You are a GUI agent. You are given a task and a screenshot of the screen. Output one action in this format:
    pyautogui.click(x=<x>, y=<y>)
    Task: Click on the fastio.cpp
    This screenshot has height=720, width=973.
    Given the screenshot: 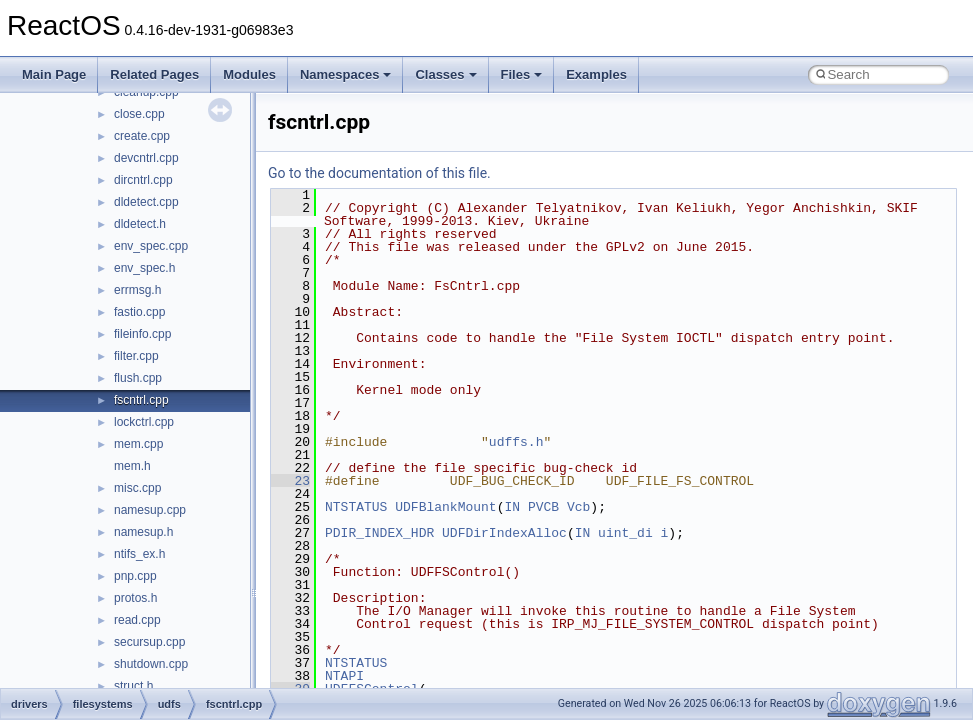 What is the action you would take?
    pyautogui.click(x=139, y=312)
    